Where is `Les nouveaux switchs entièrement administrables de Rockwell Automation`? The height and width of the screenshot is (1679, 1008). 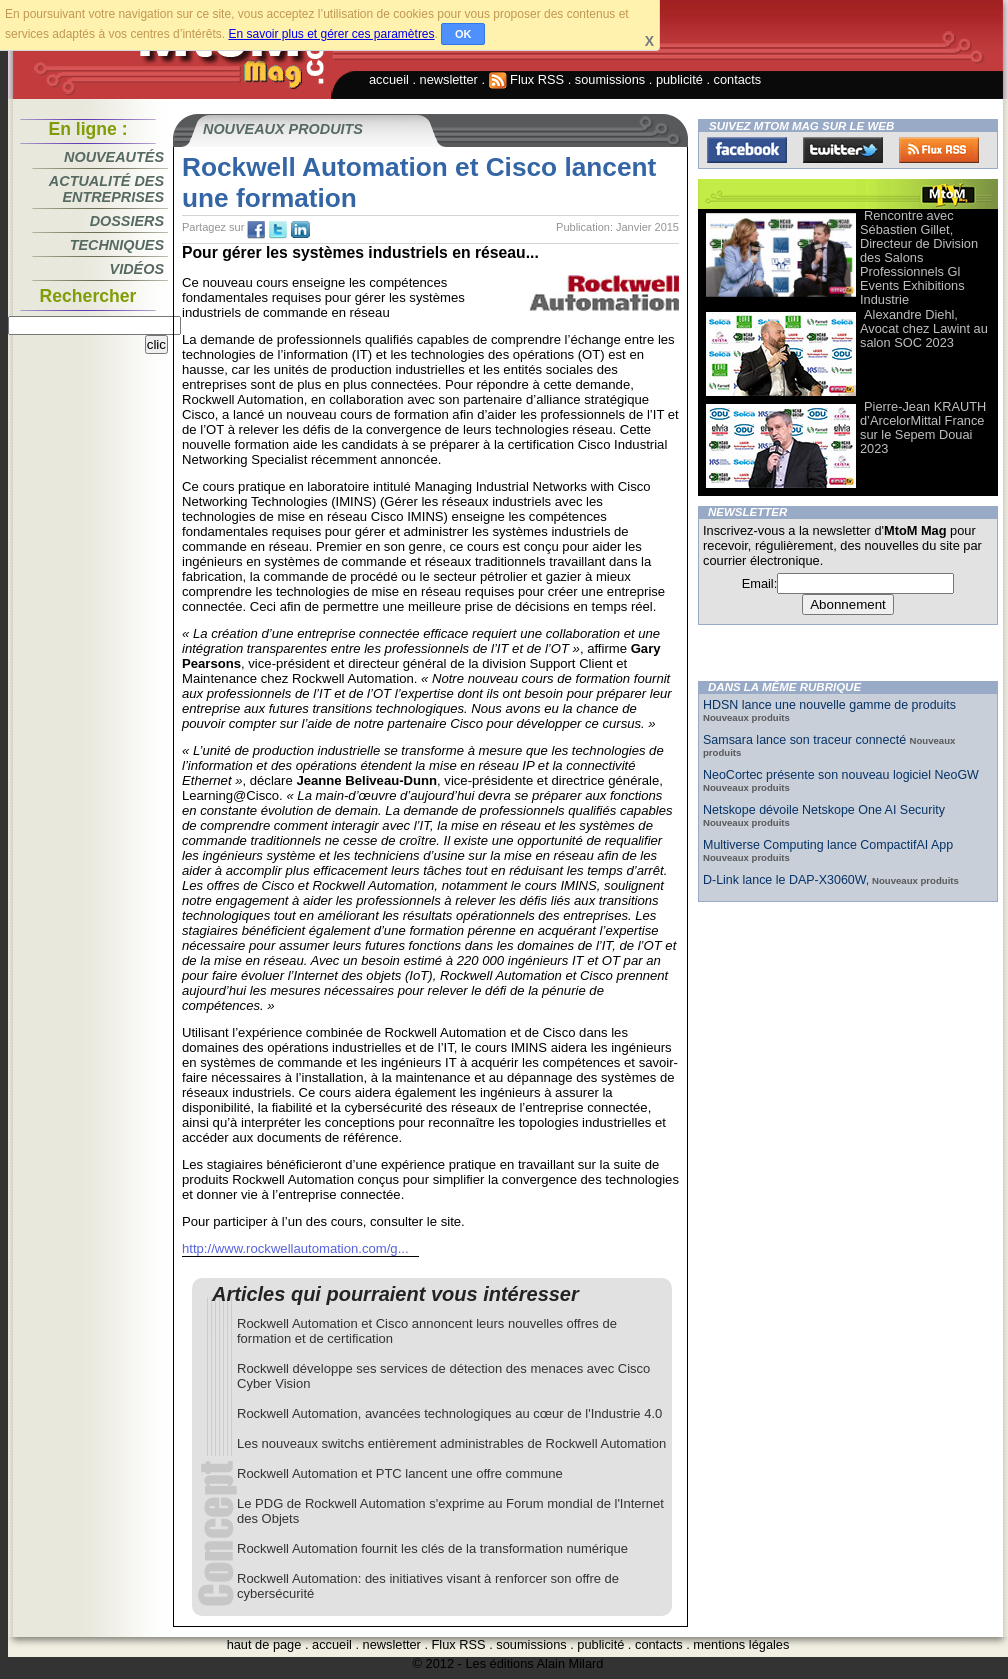 Les nouveaux switchs entièrement administrables de Rockwell Automation is located at coordinates (451, 1443).